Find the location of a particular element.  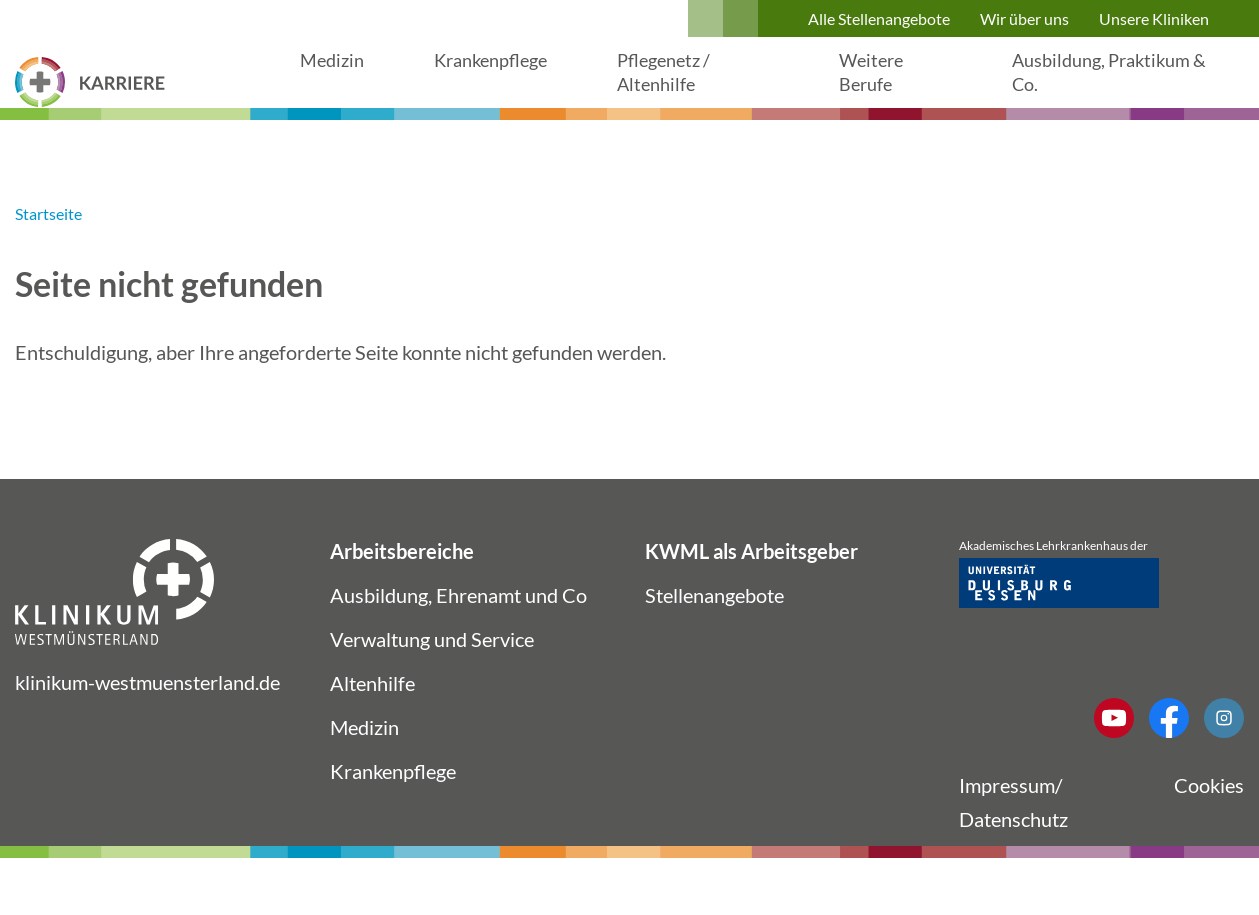

Pflegenetz / Altenhilfe is located at coordinates (686, 96).